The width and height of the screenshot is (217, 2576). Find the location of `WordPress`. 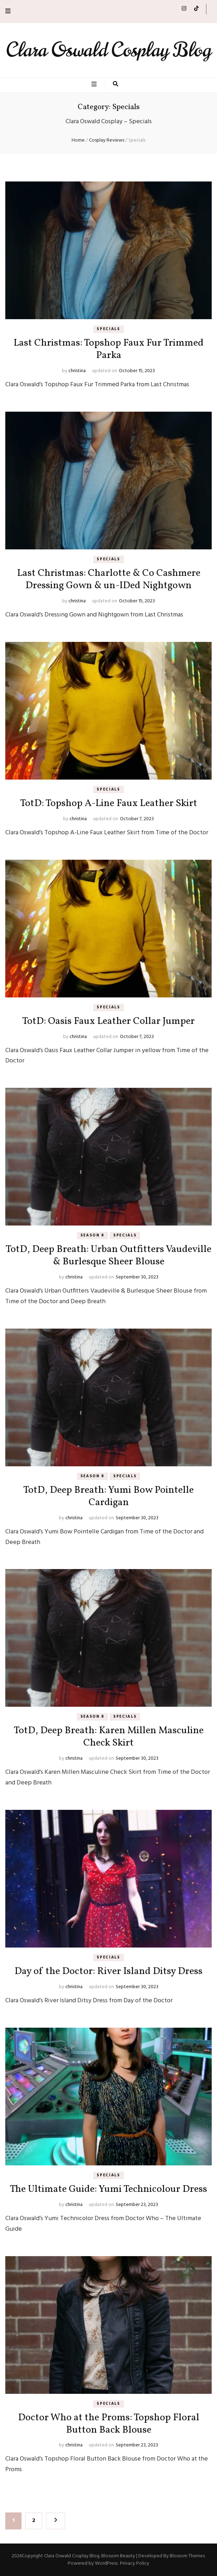

WordPress is located at coordinates (106, 2563).